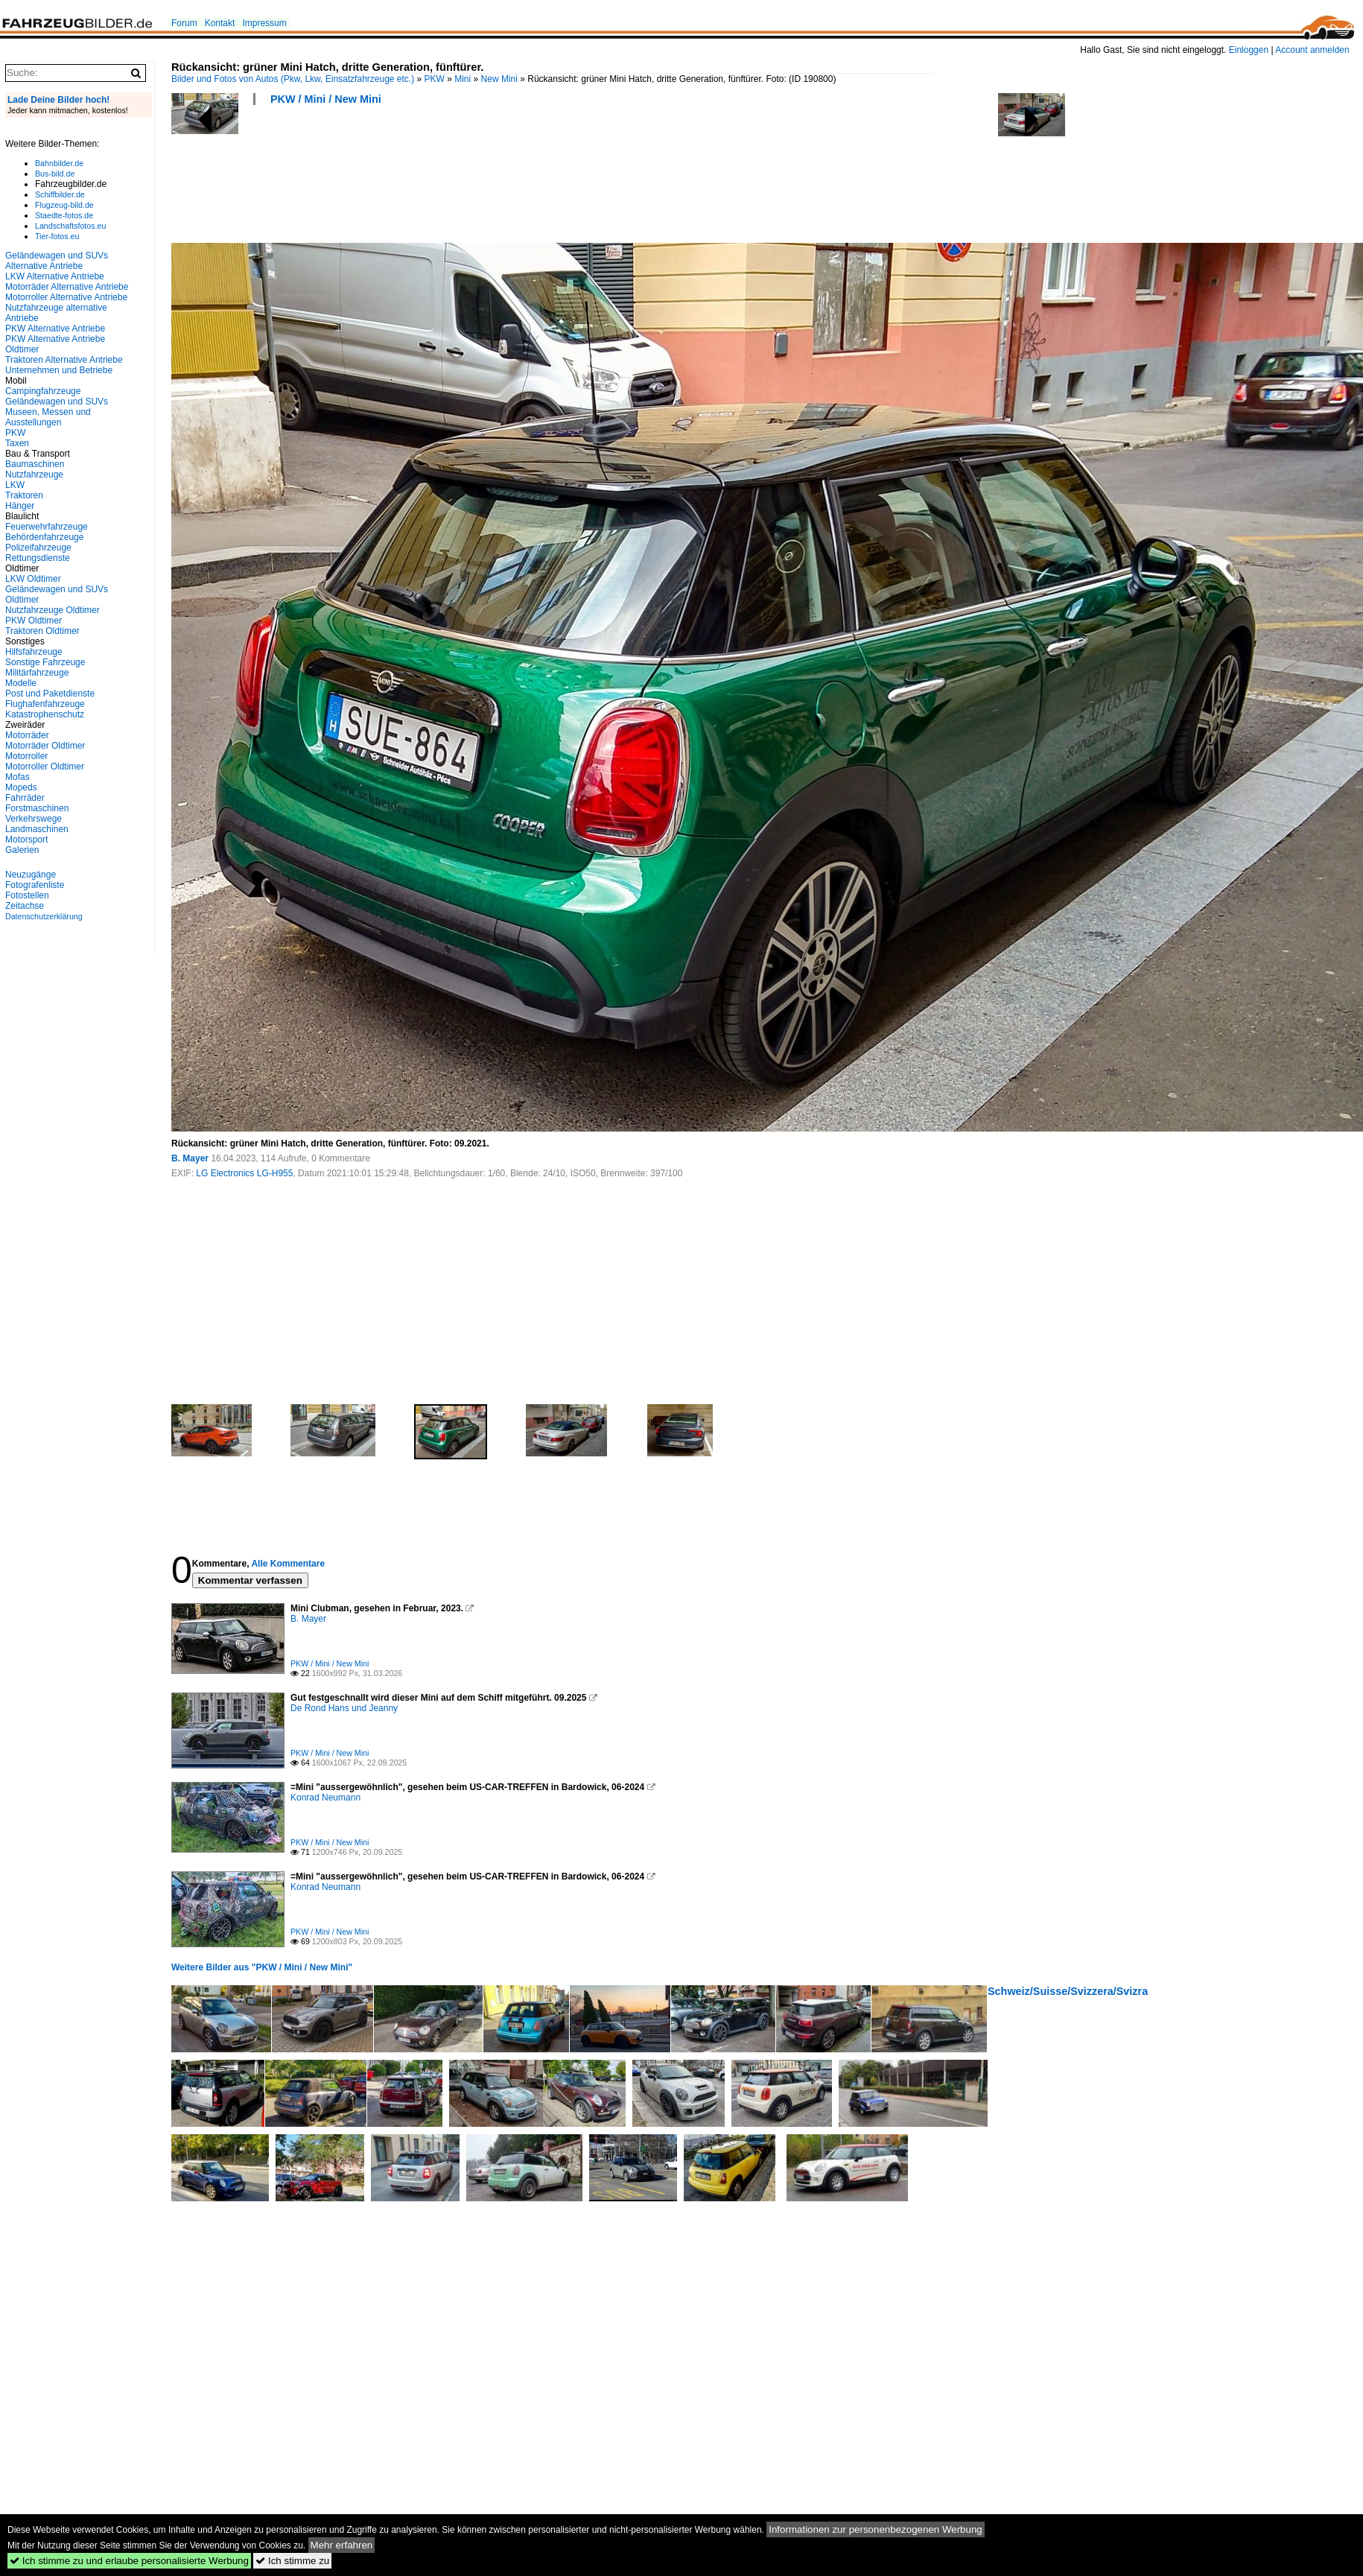  Describe the element at coordinates (24, 495) in the screenshot. I see `Traktoren` at that location.